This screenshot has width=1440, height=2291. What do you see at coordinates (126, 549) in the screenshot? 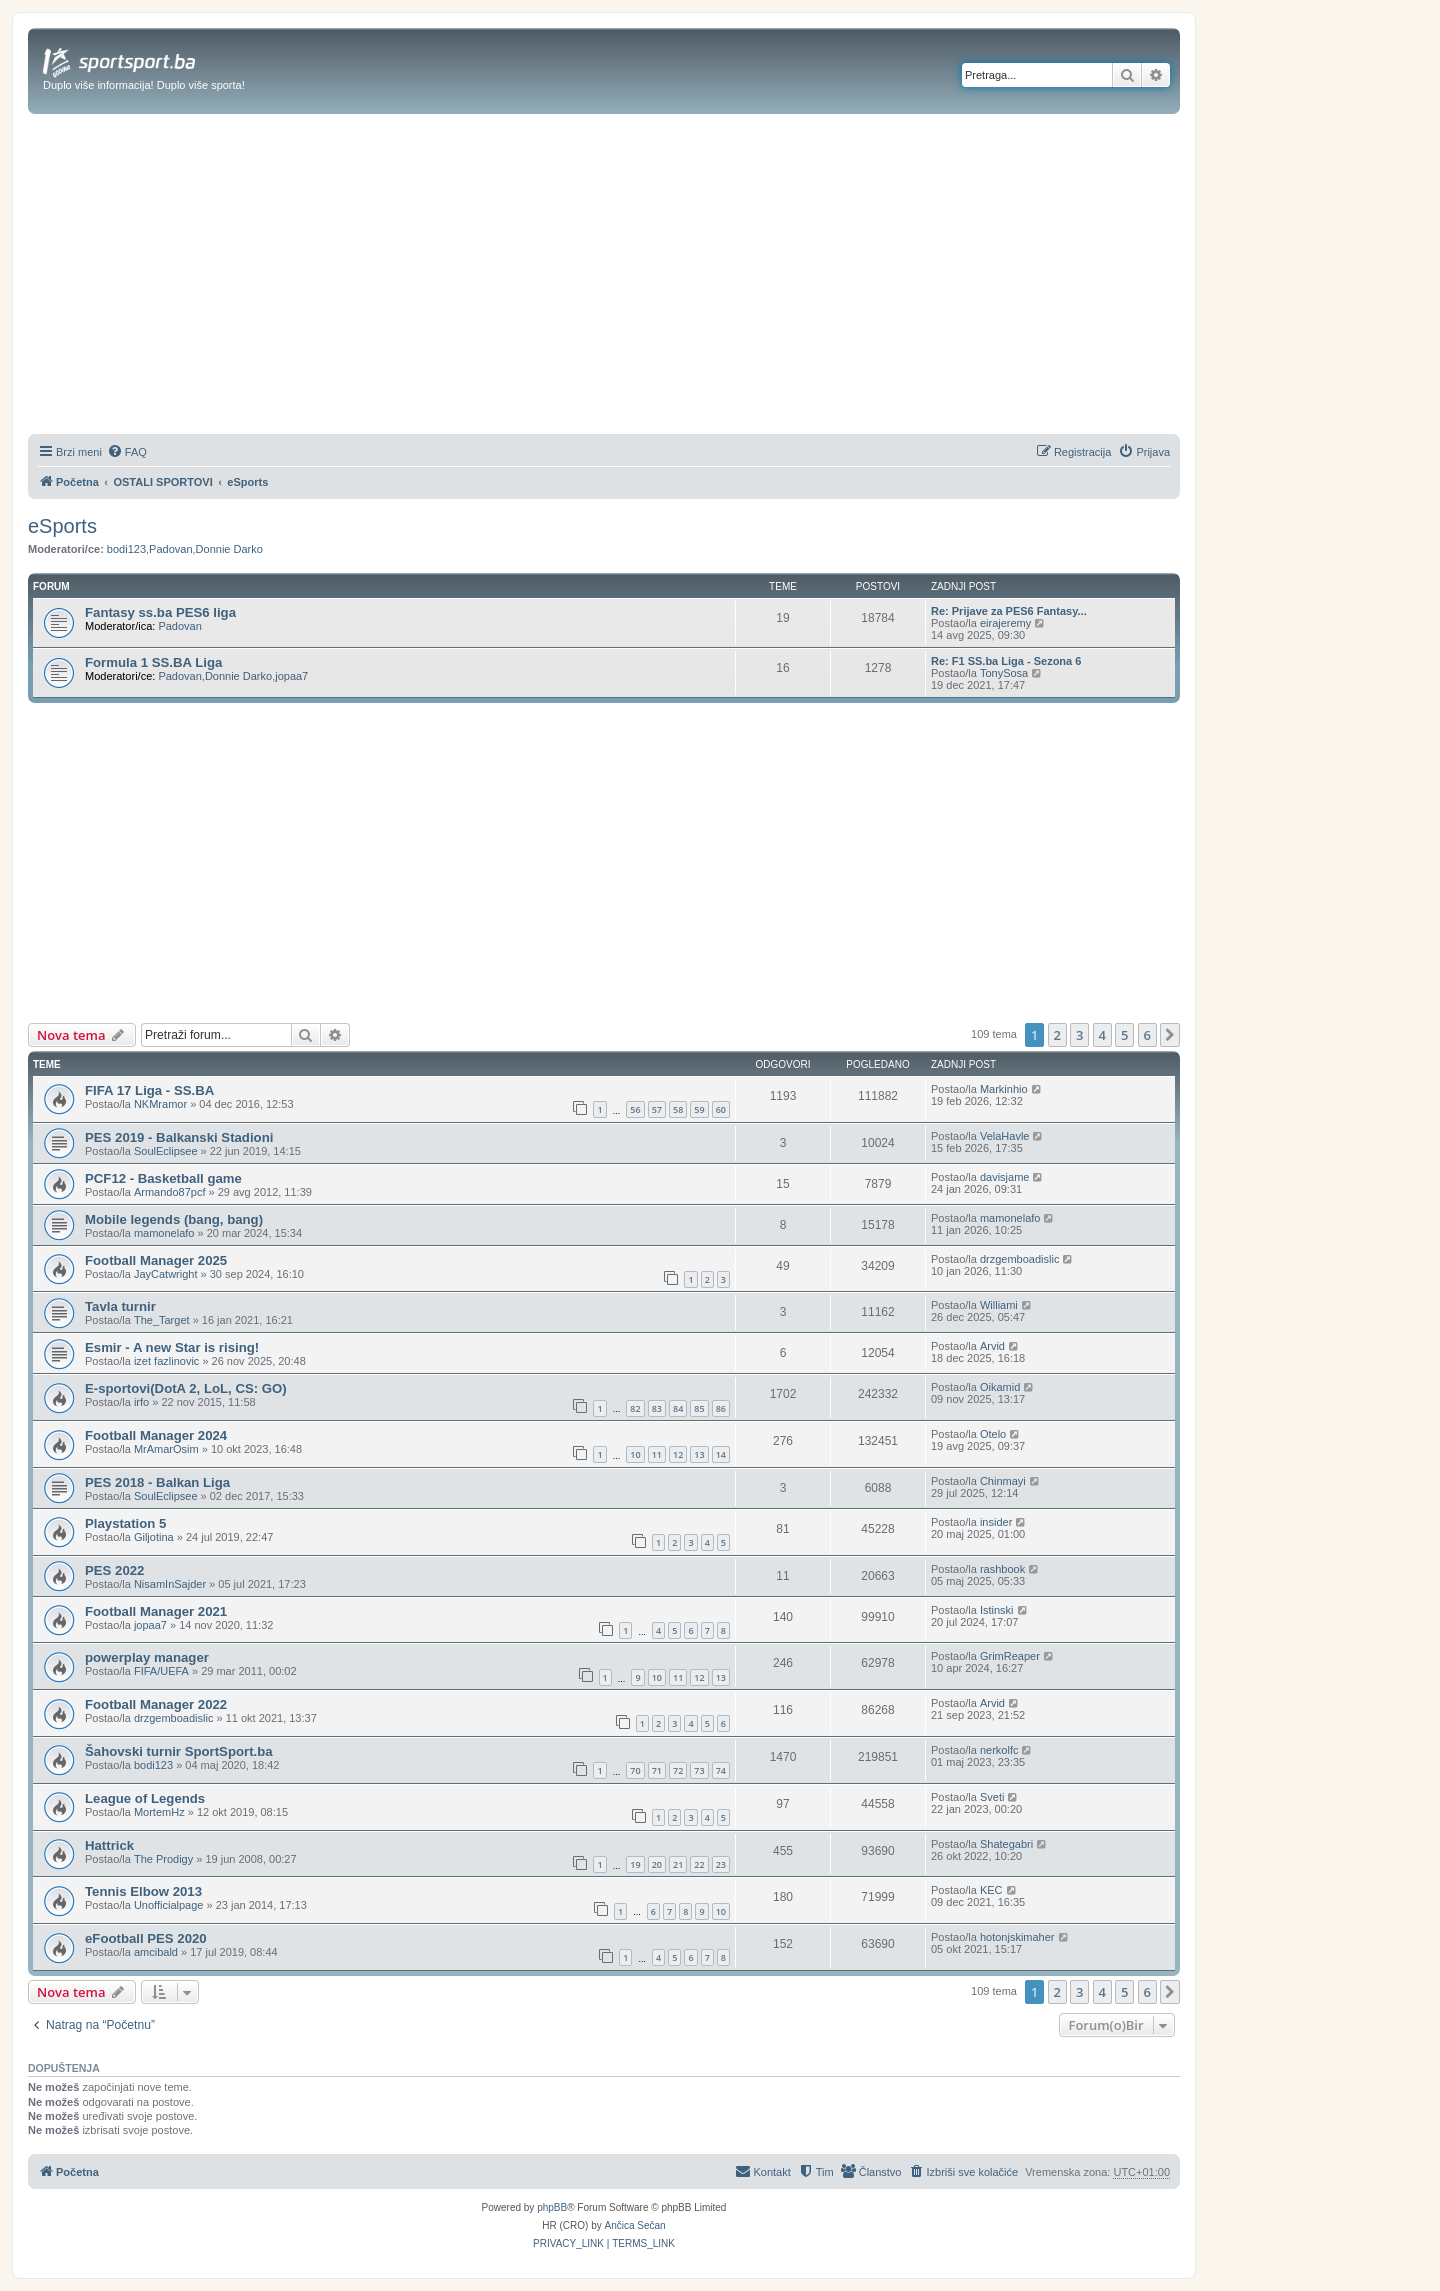
I see `bodi123` at bounding box center [126, 549].